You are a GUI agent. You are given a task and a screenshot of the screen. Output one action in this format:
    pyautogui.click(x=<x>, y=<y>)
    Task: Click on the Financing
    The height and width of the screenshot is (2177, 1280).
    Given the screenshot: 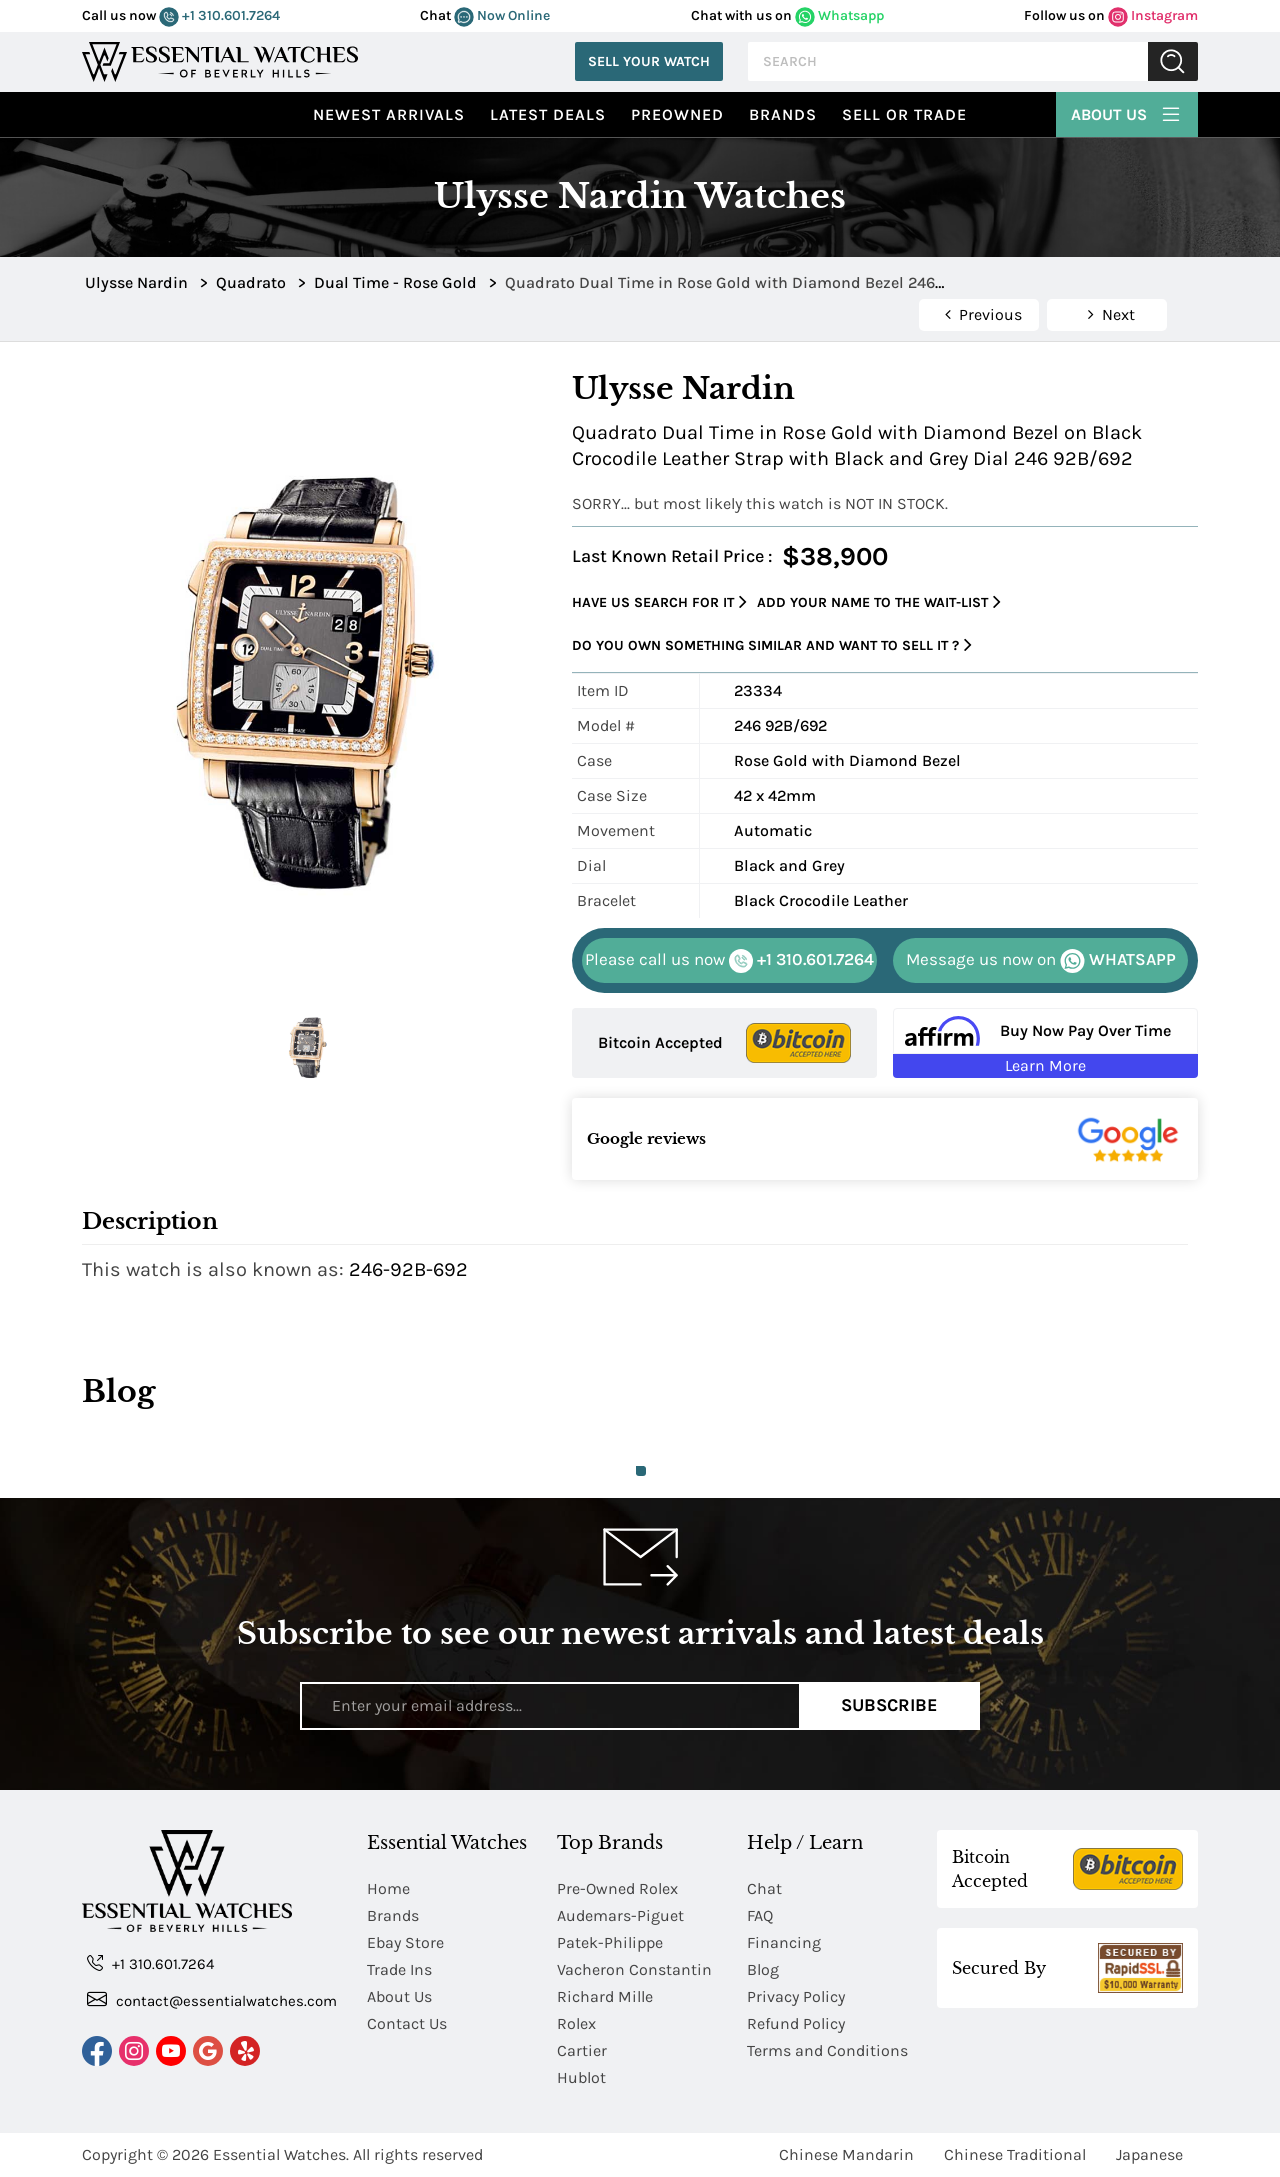 What is the action you would take?
    pyautogui.click(x=784, y=1942)
    